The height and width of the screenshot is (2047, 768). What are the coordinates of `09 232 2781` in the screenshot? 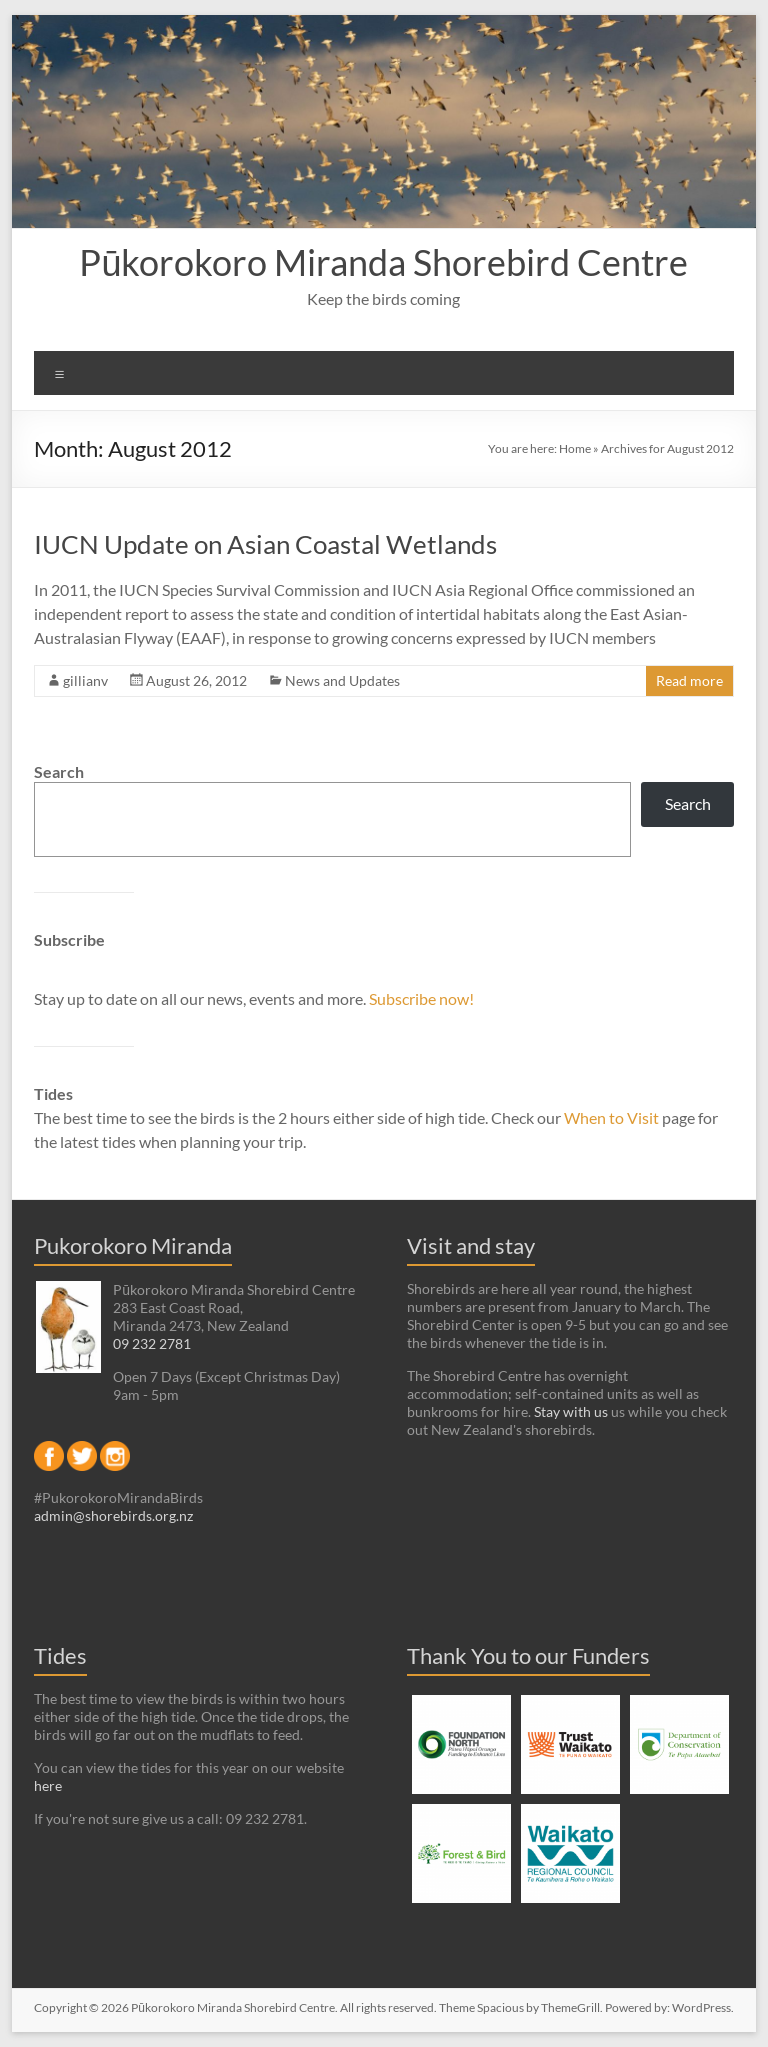 It's located at (152, 1343).